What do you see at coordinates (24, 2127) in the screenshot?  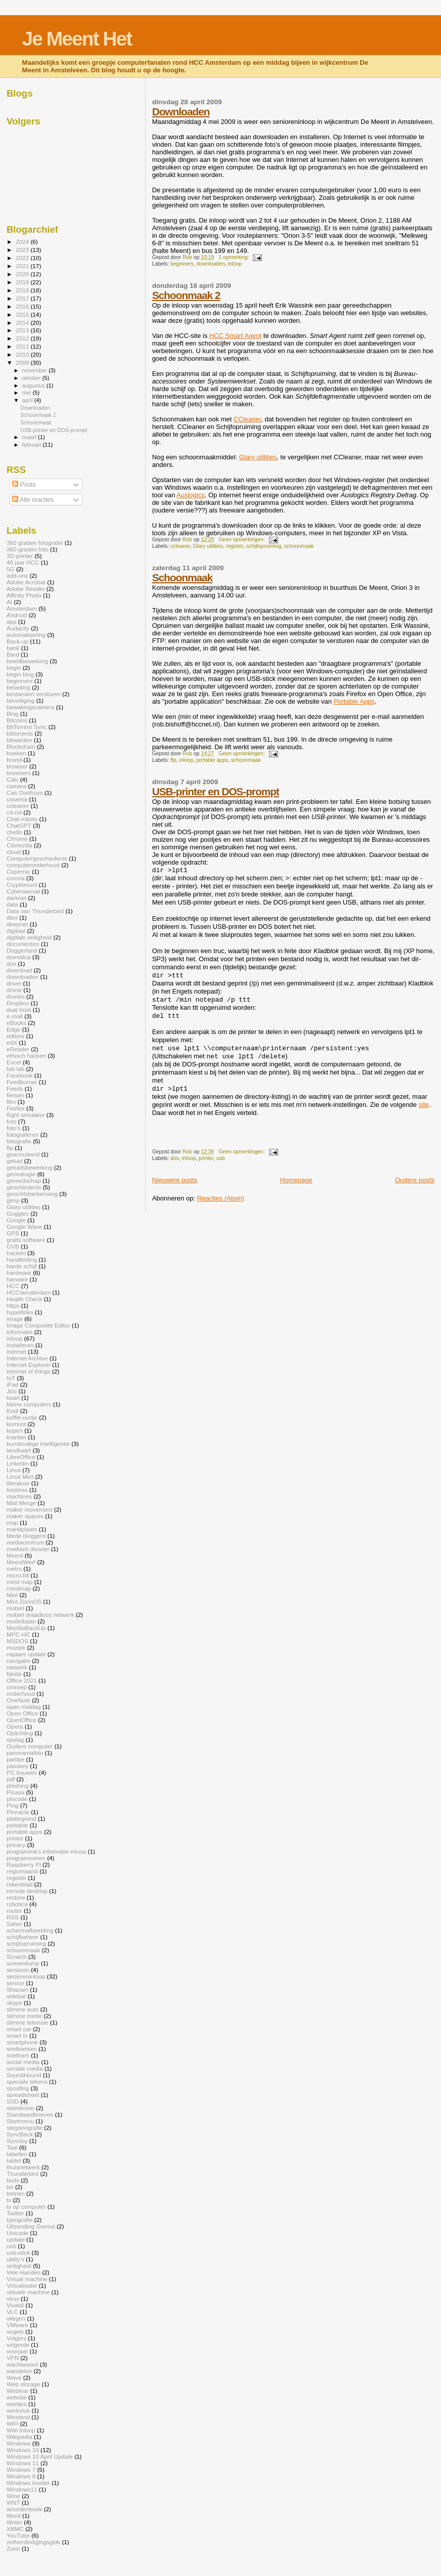 I see `steganografie` at bounding box center [24, 2127].